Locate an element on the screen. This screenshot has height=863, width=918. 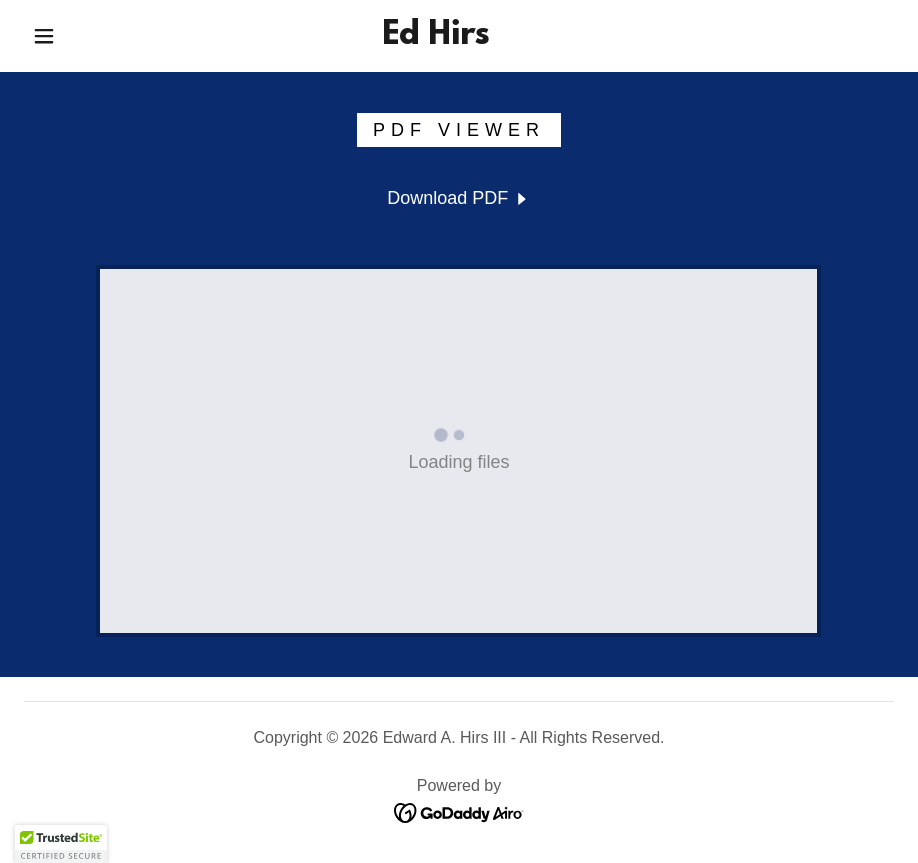
[link] is located at coordinates (435, 38).